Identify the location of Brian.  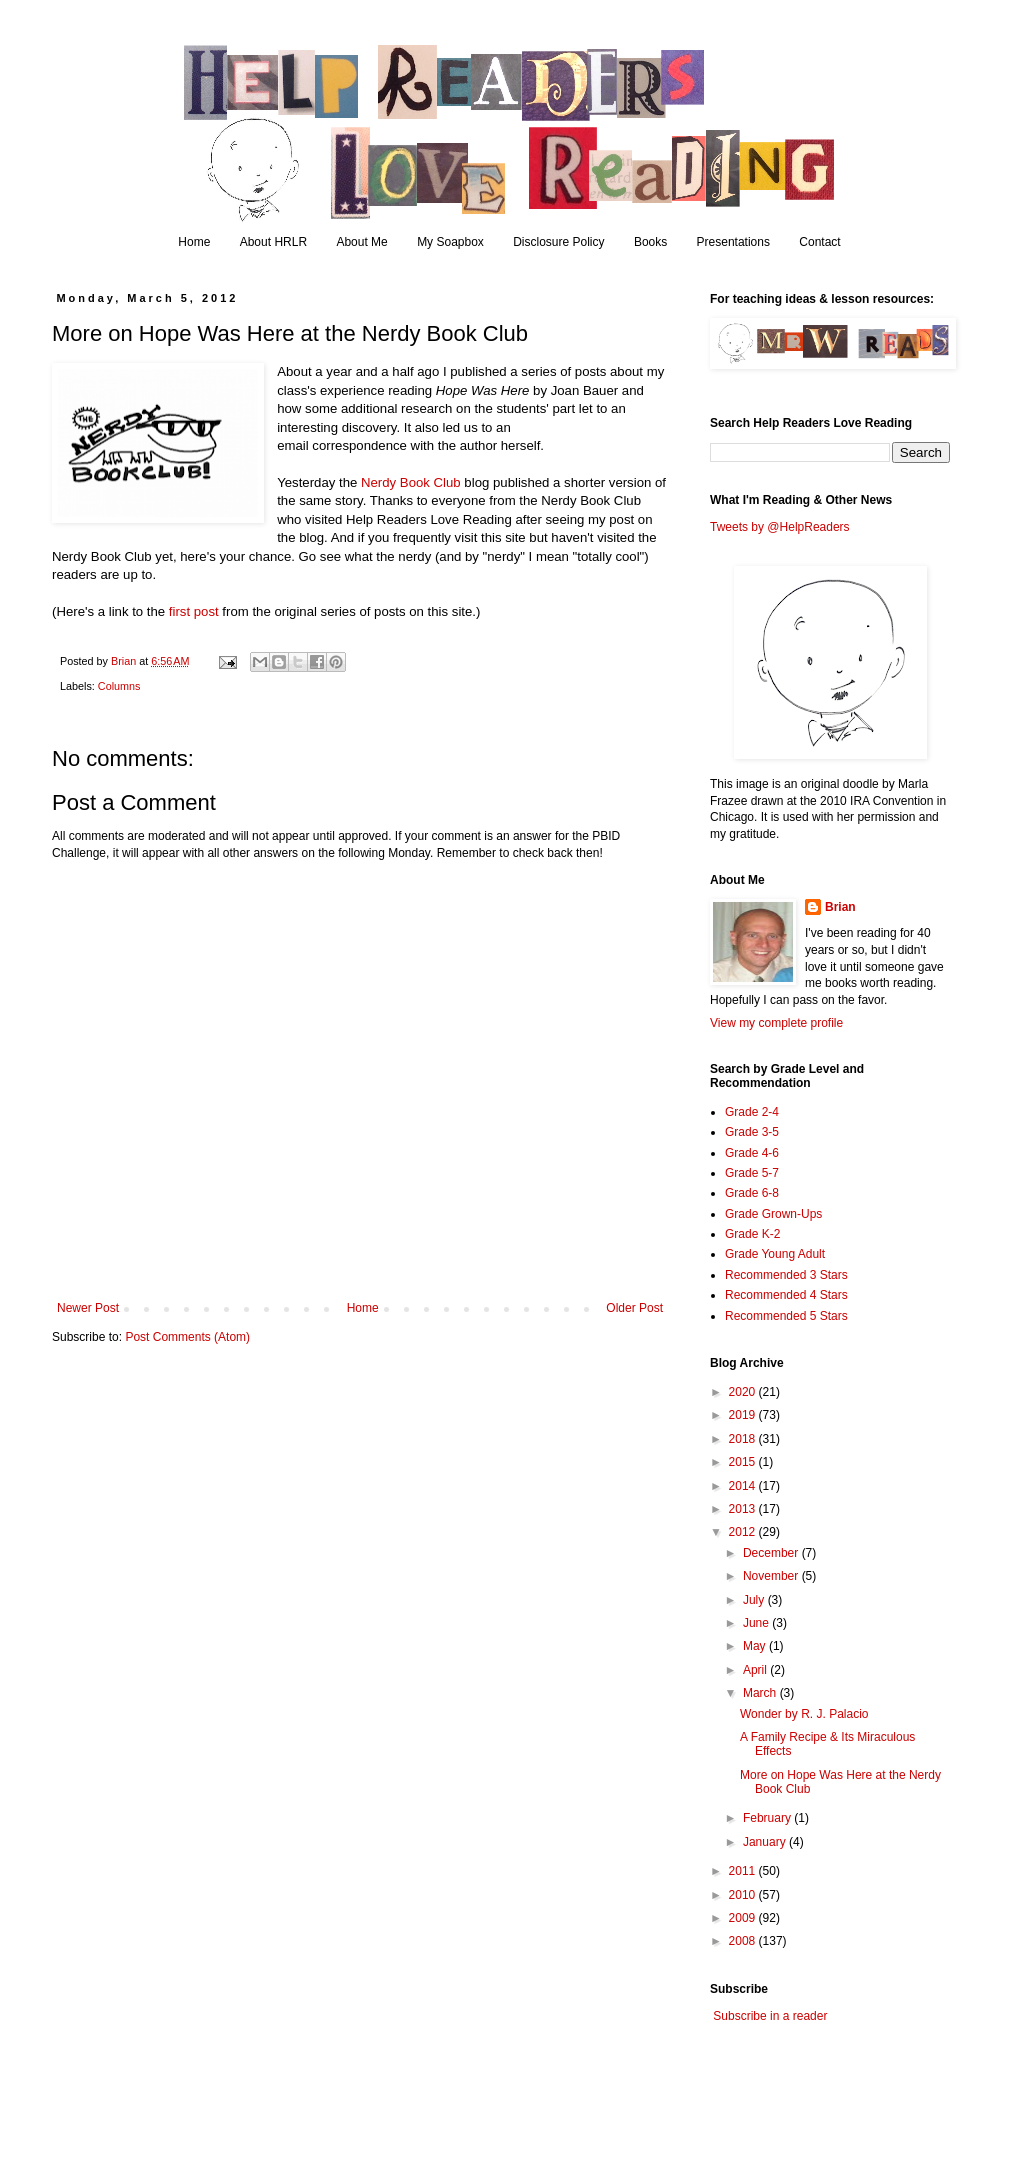
(840, 907).